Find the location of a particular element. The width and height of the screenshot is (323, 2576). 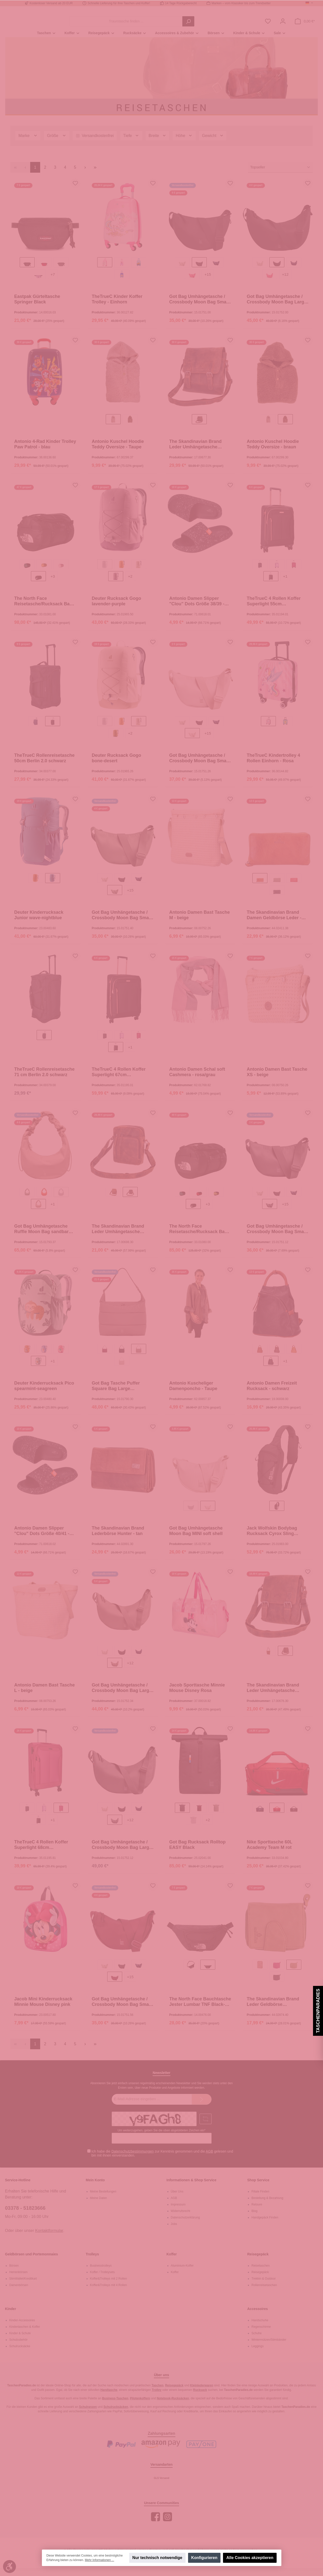

Mein Konto is located at coordinates (95, 2188).